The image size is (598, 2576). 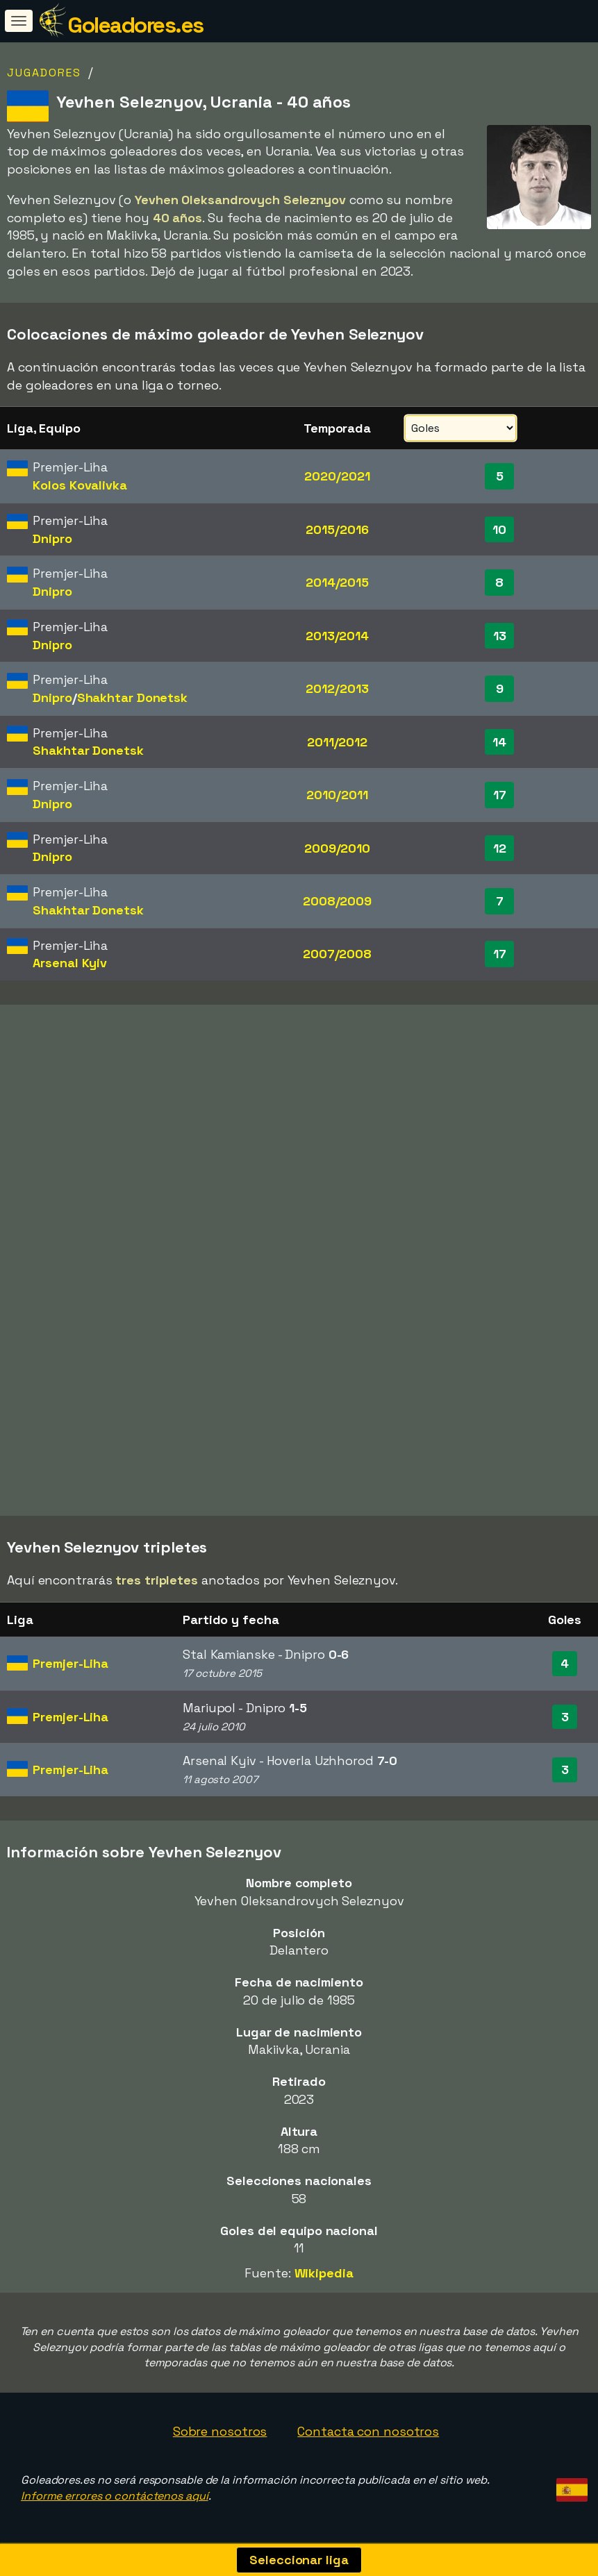 What do you see at coordinates (337, 742) in the screenshot?
I see `2011/2012` at bounding box center [337, 742].